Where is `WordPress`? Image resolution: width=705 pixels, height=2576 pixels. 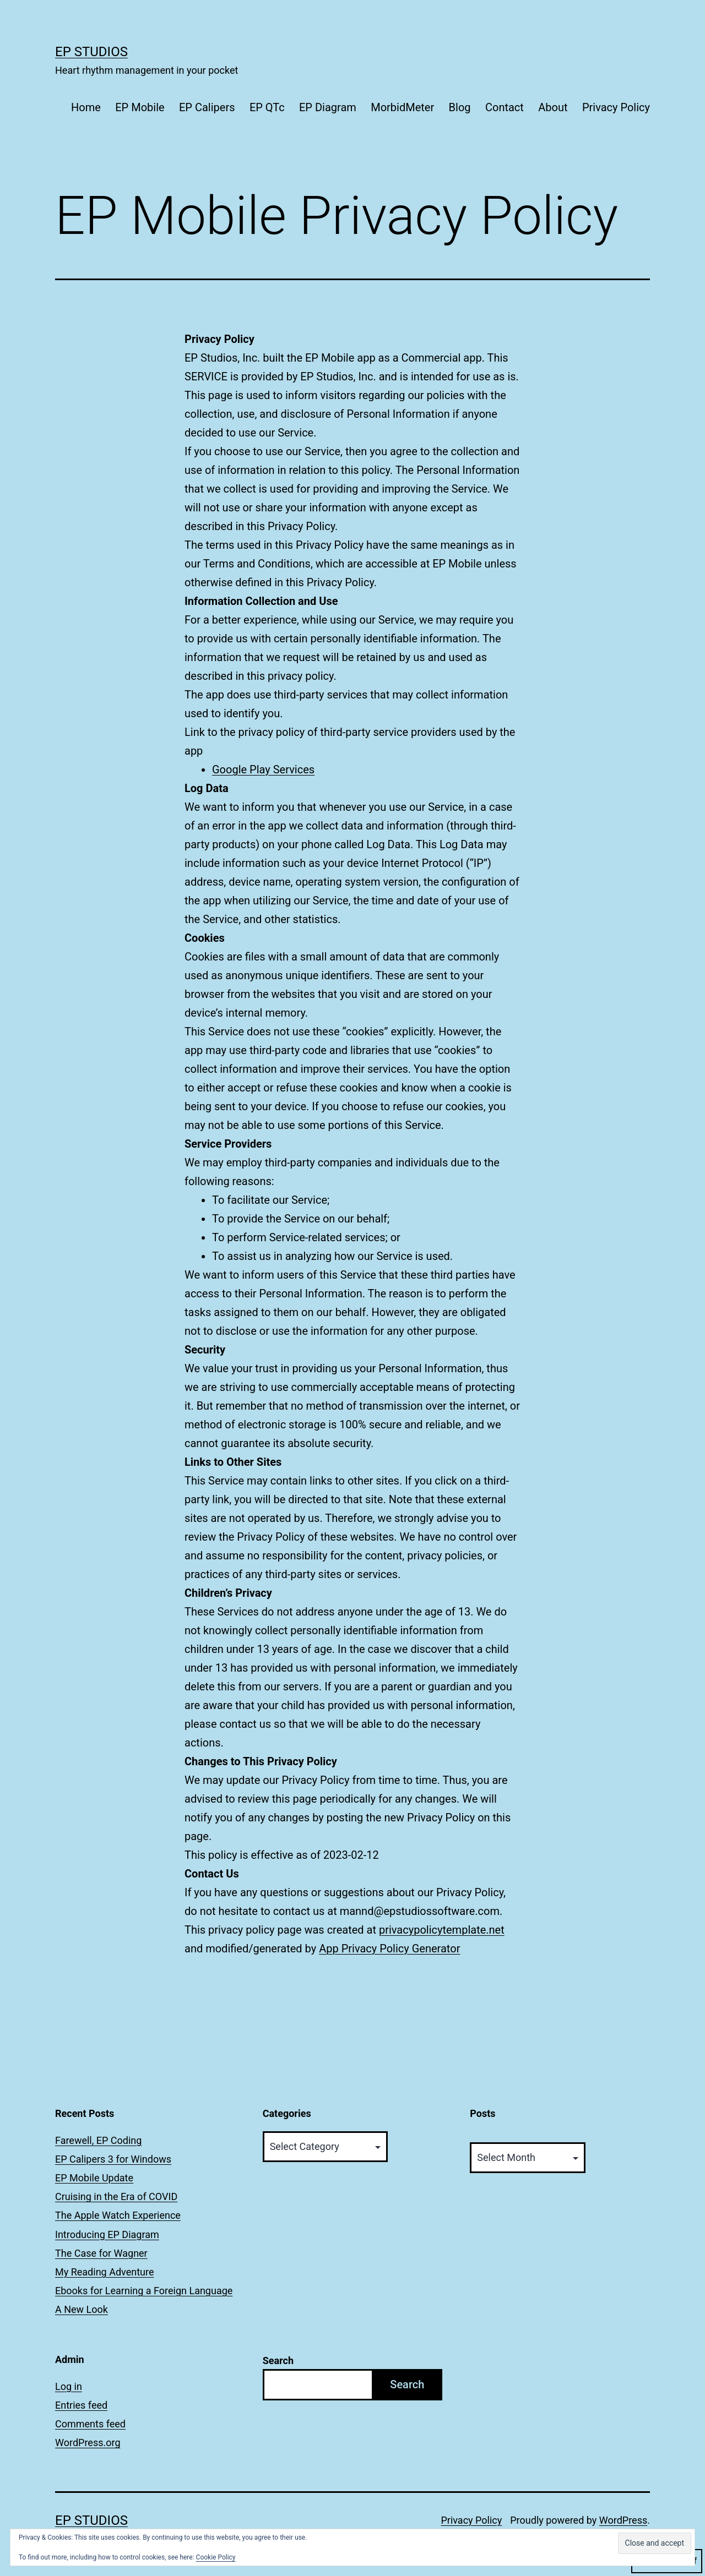
WordPress is located at coordinates (623, 2520).